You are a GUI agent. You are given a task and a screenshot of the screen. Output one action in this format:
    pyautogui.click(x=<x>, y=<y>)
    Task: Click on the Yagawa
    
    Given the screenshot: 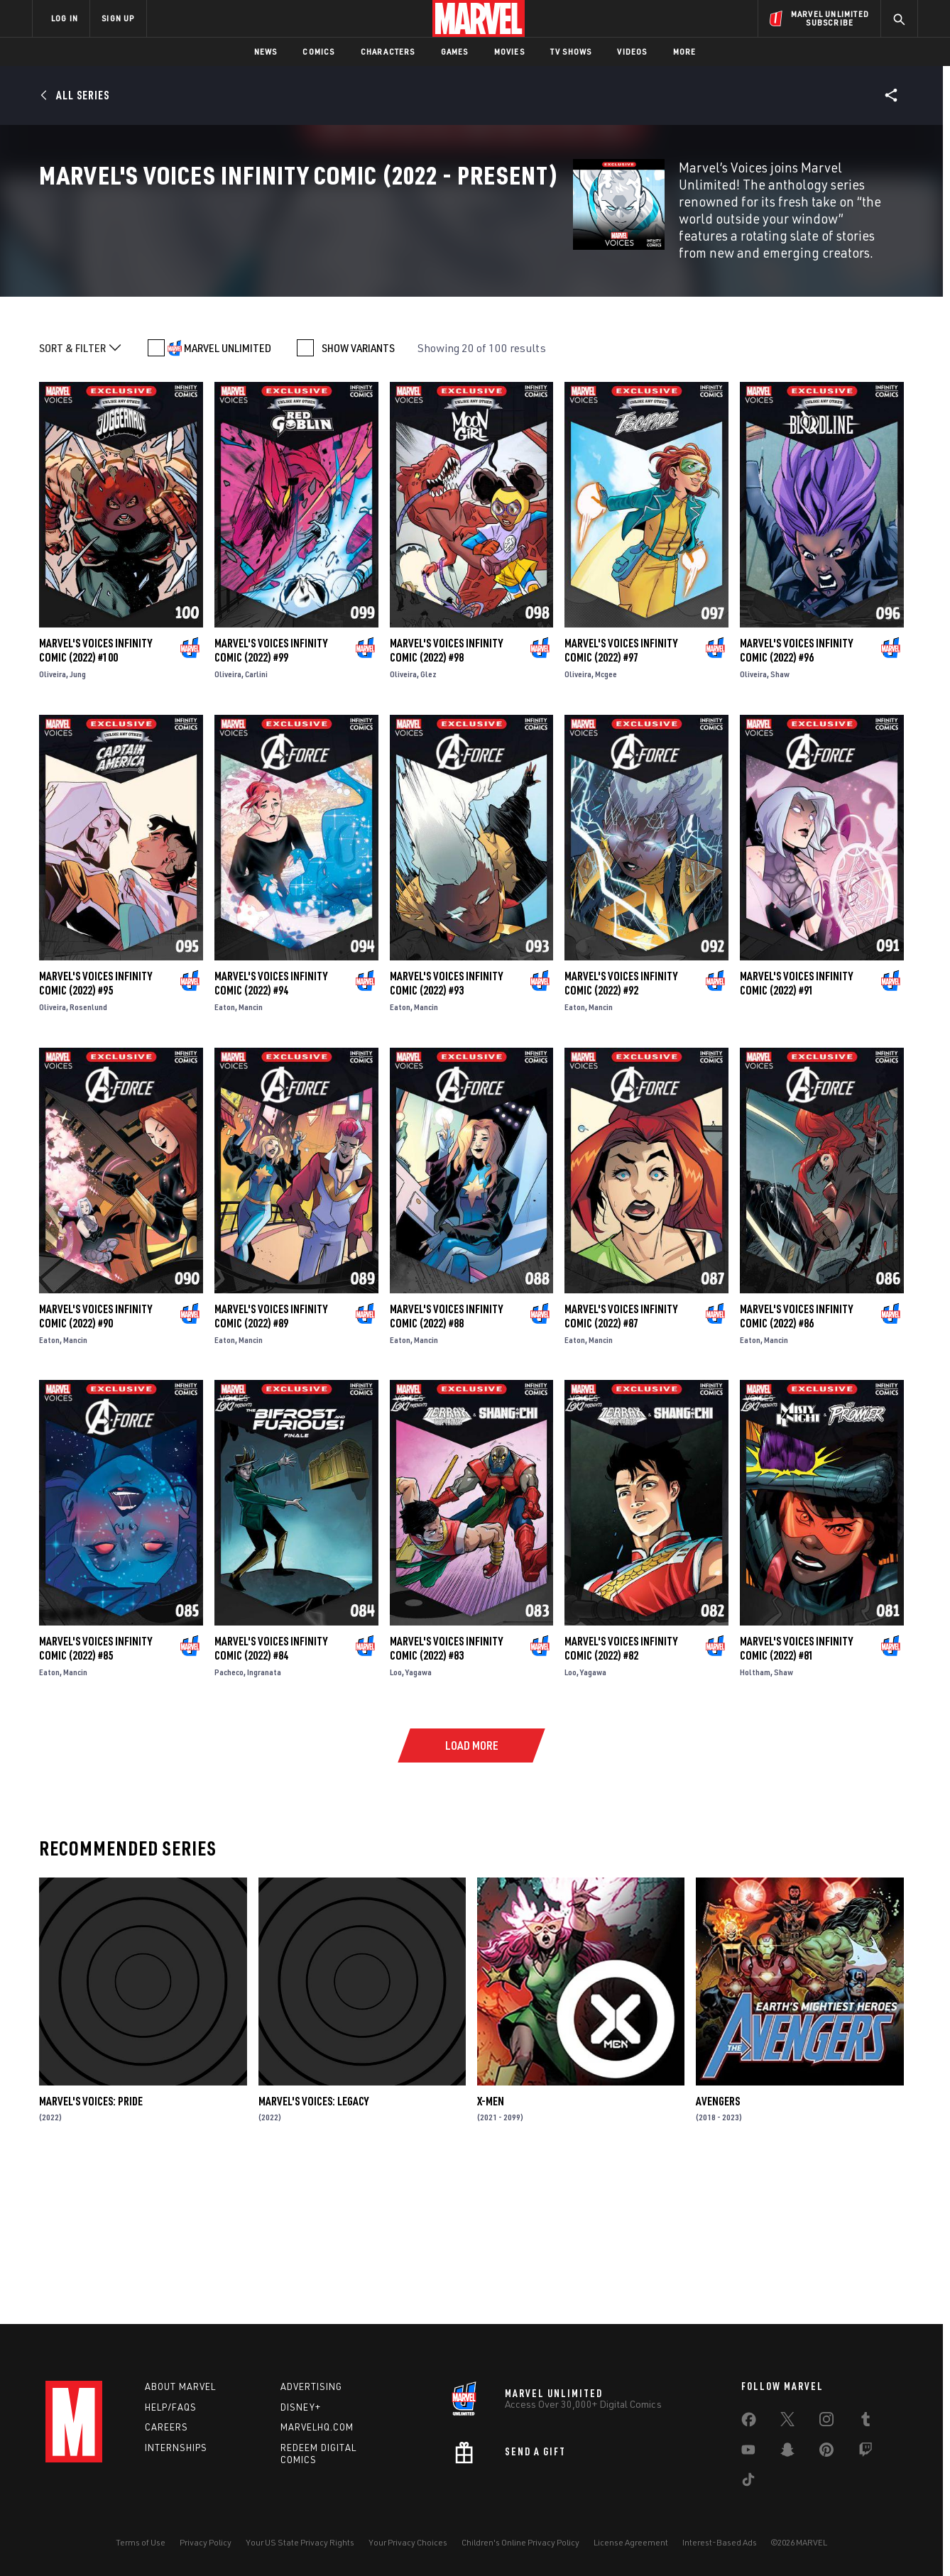 What is the action you would take?
    pyautogui.click(x=418, y=1818)
    